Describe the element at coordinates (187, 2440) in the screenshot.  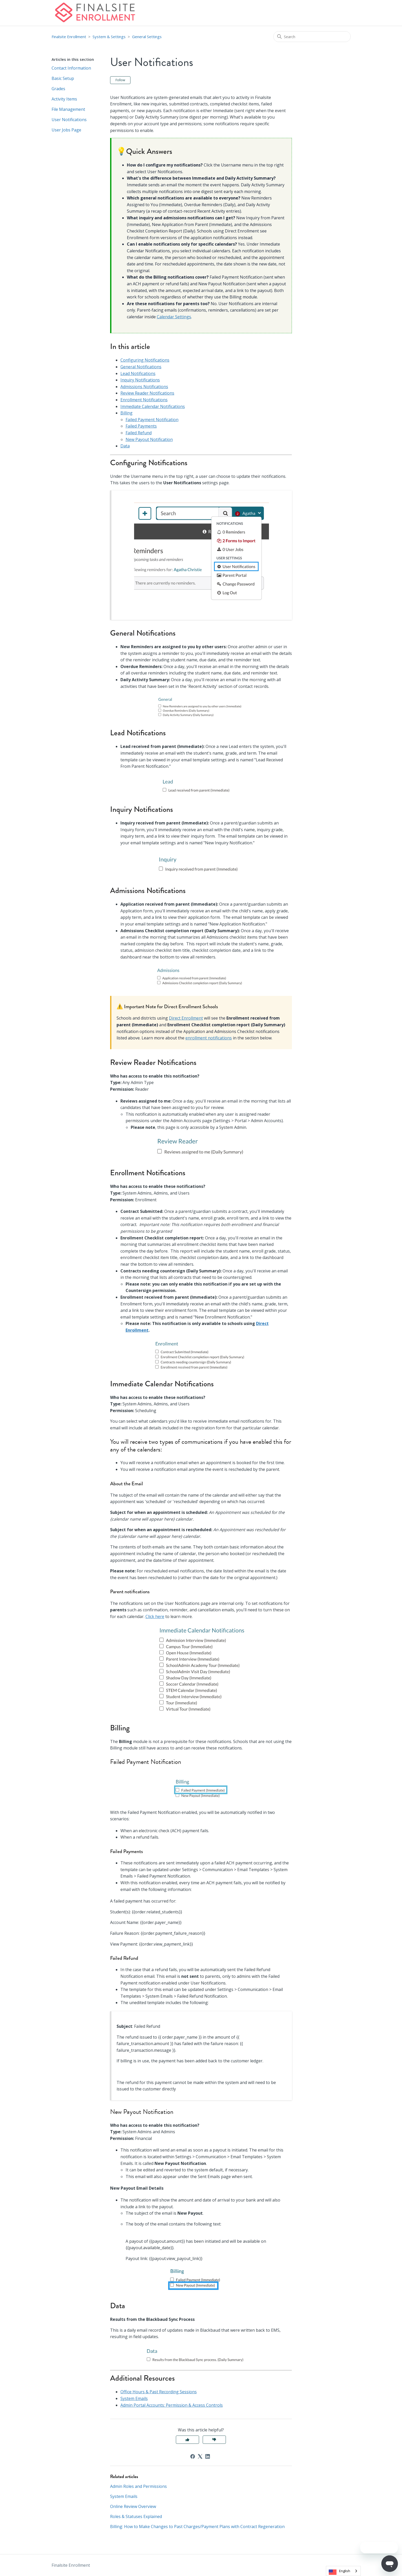
I see `Yes [This article was helpful]` at that location.